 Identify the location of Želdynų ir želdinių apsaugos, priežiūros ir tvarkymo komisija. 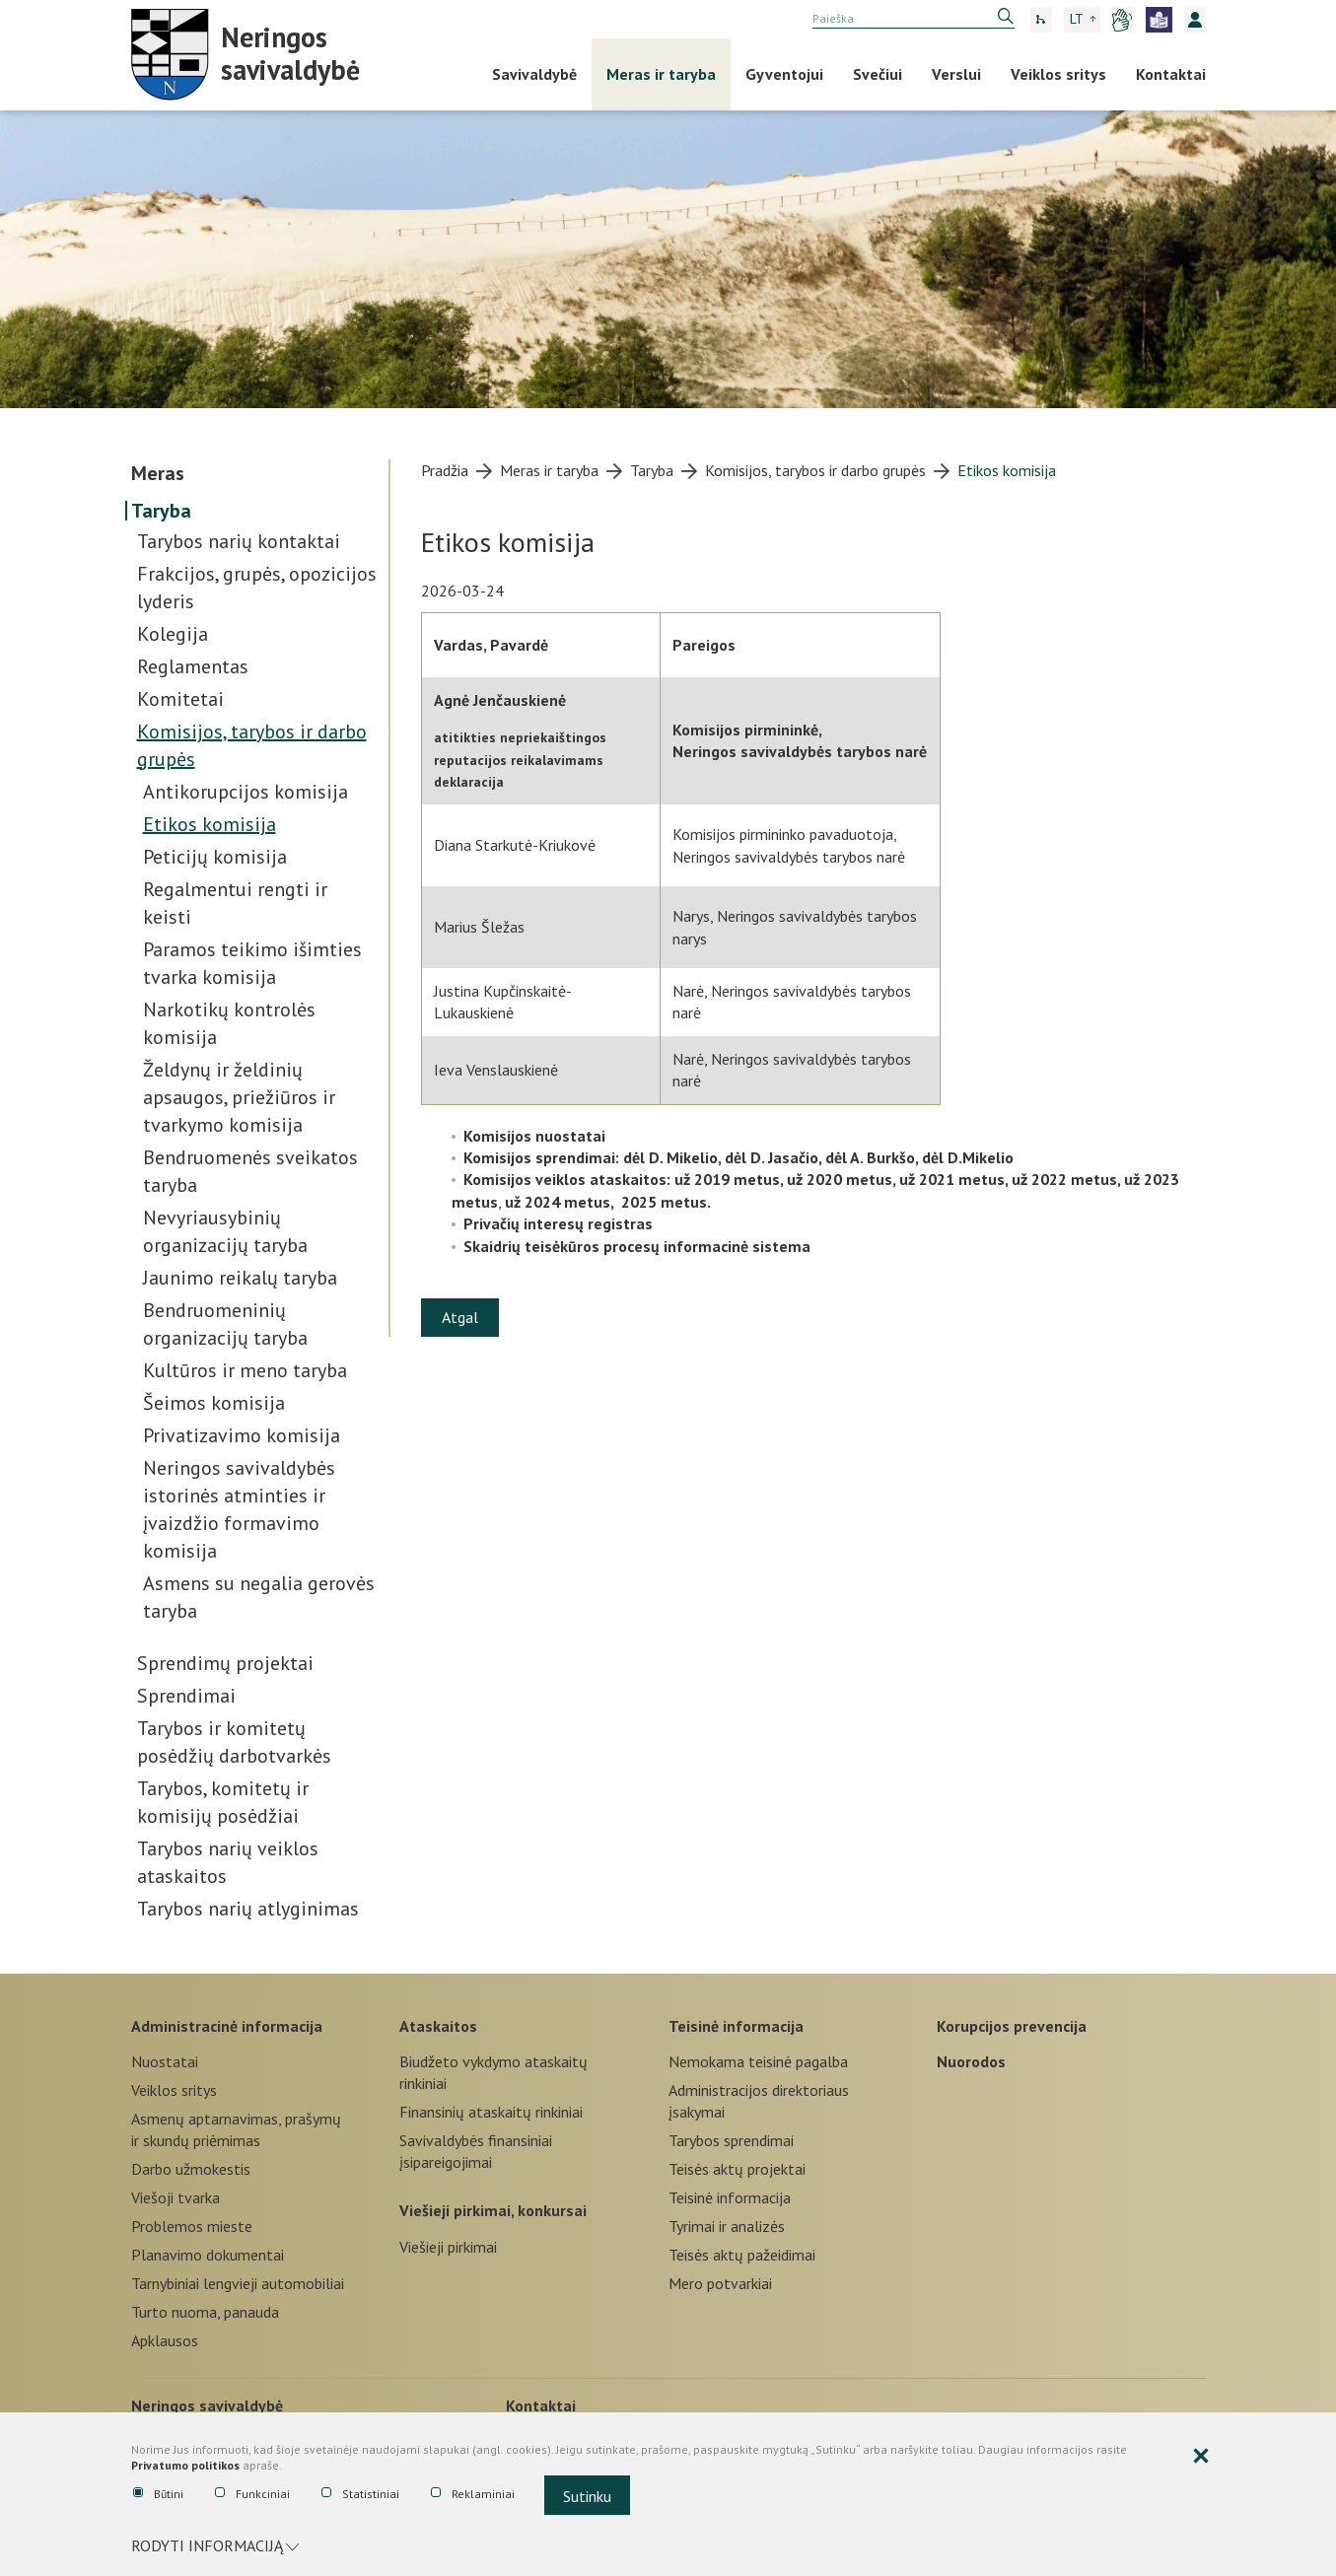
(239, 1097).